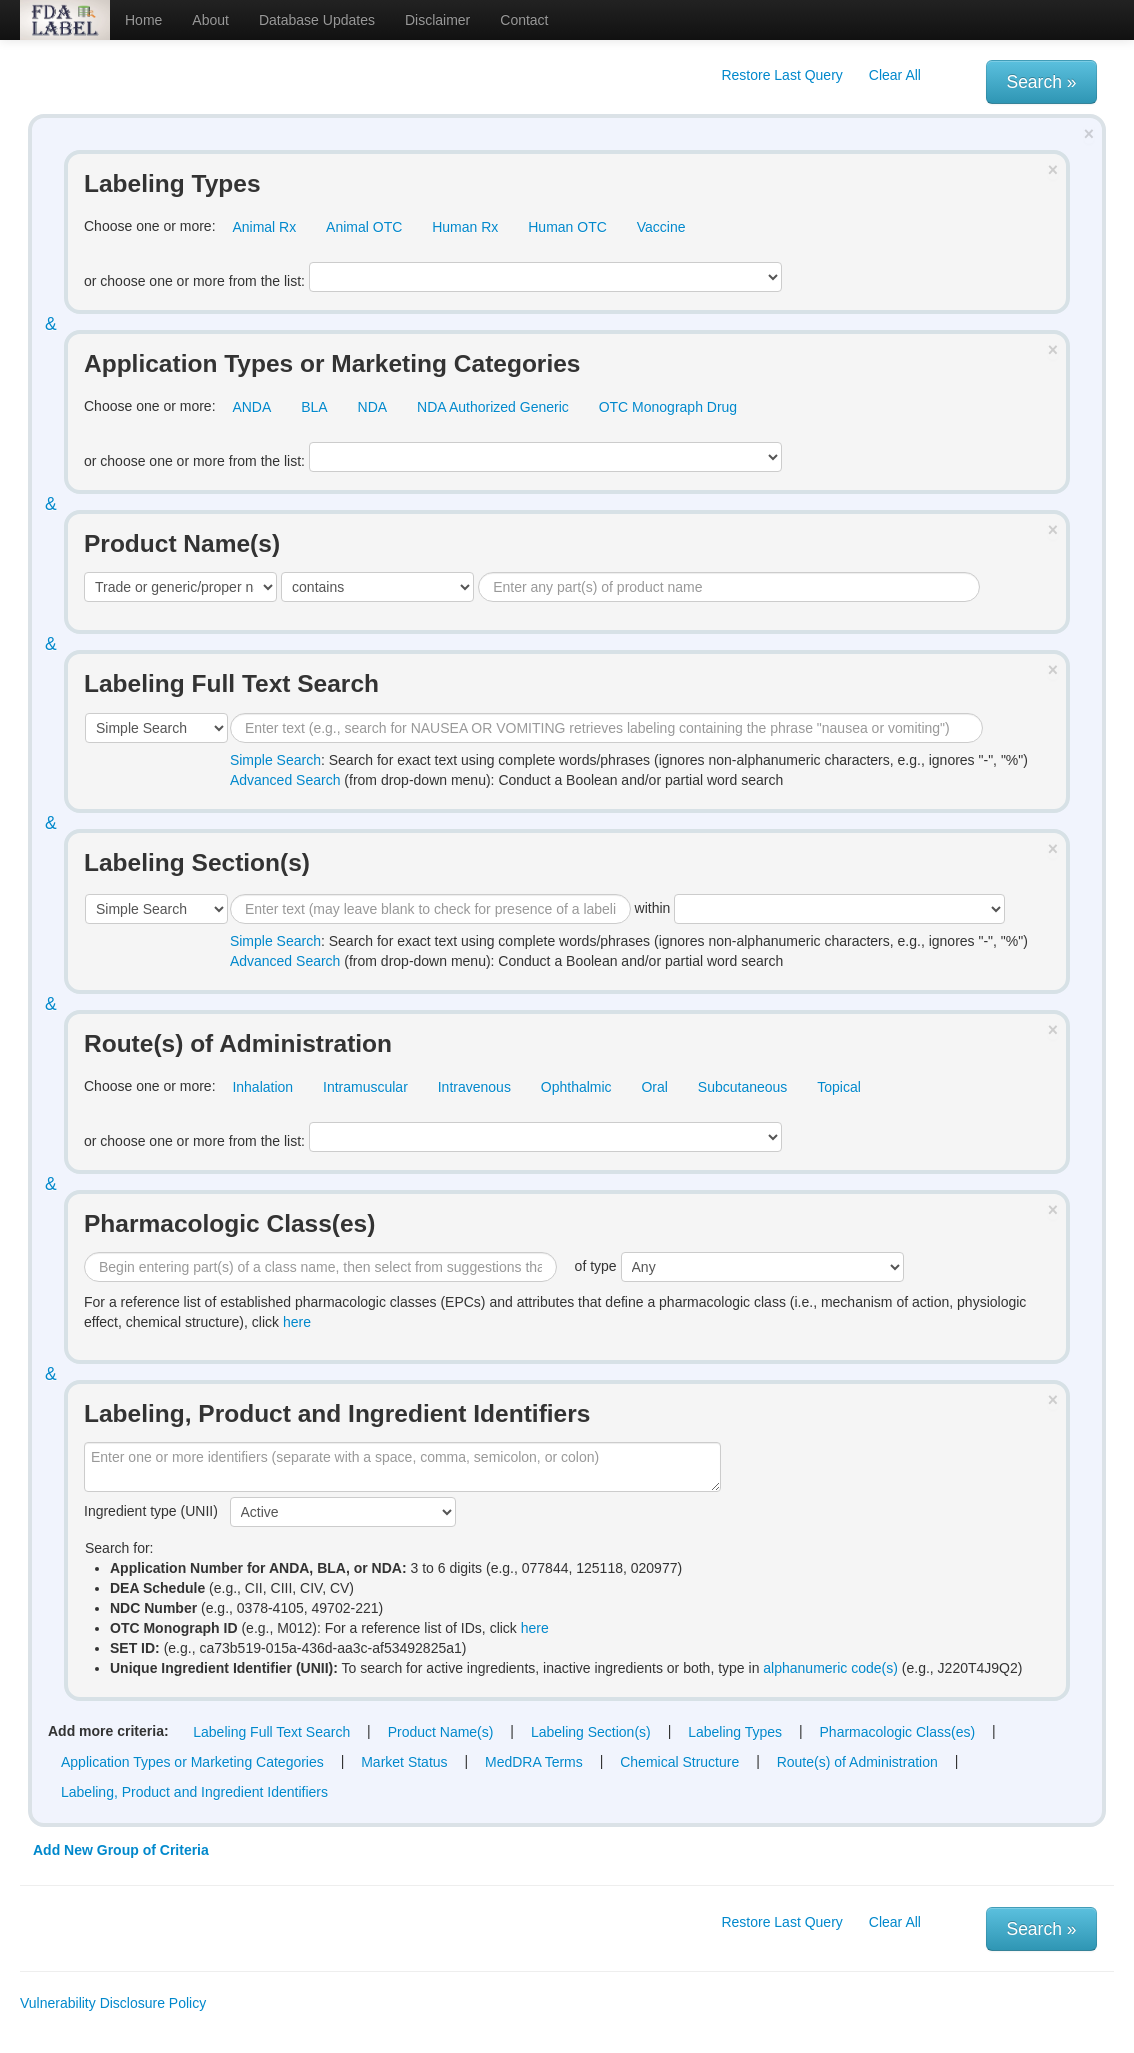 The image size is (1134, 2053). Describe the element at coordinates (830, 1668) in the screenshot. I see `alphanumeric code(s)` at that location.